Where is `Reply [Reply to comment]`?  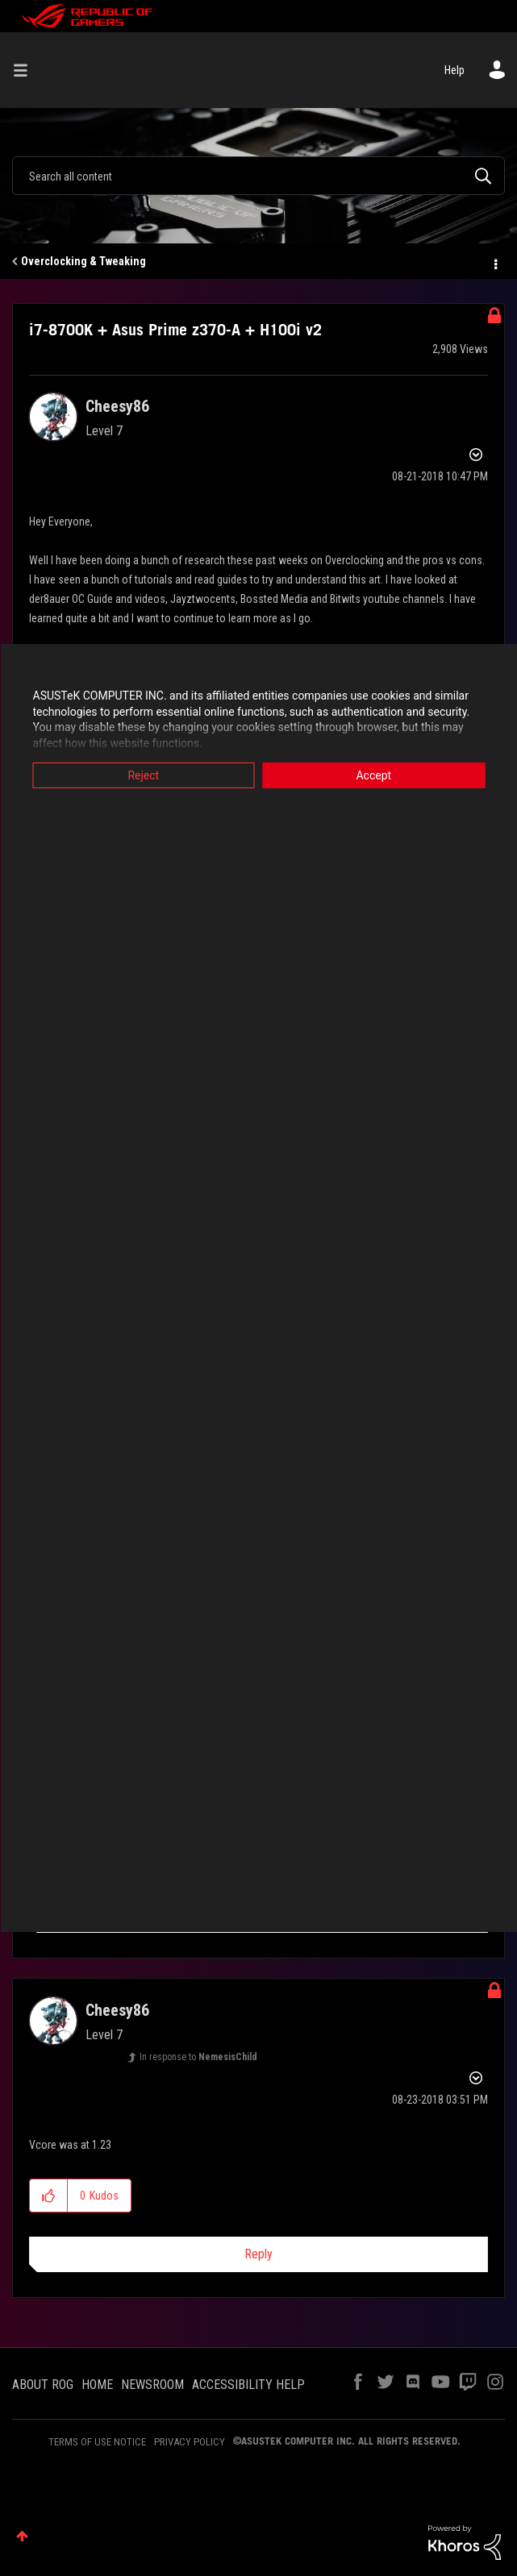 Reply [Reply to comment] is located at coordinates (258, 2254).